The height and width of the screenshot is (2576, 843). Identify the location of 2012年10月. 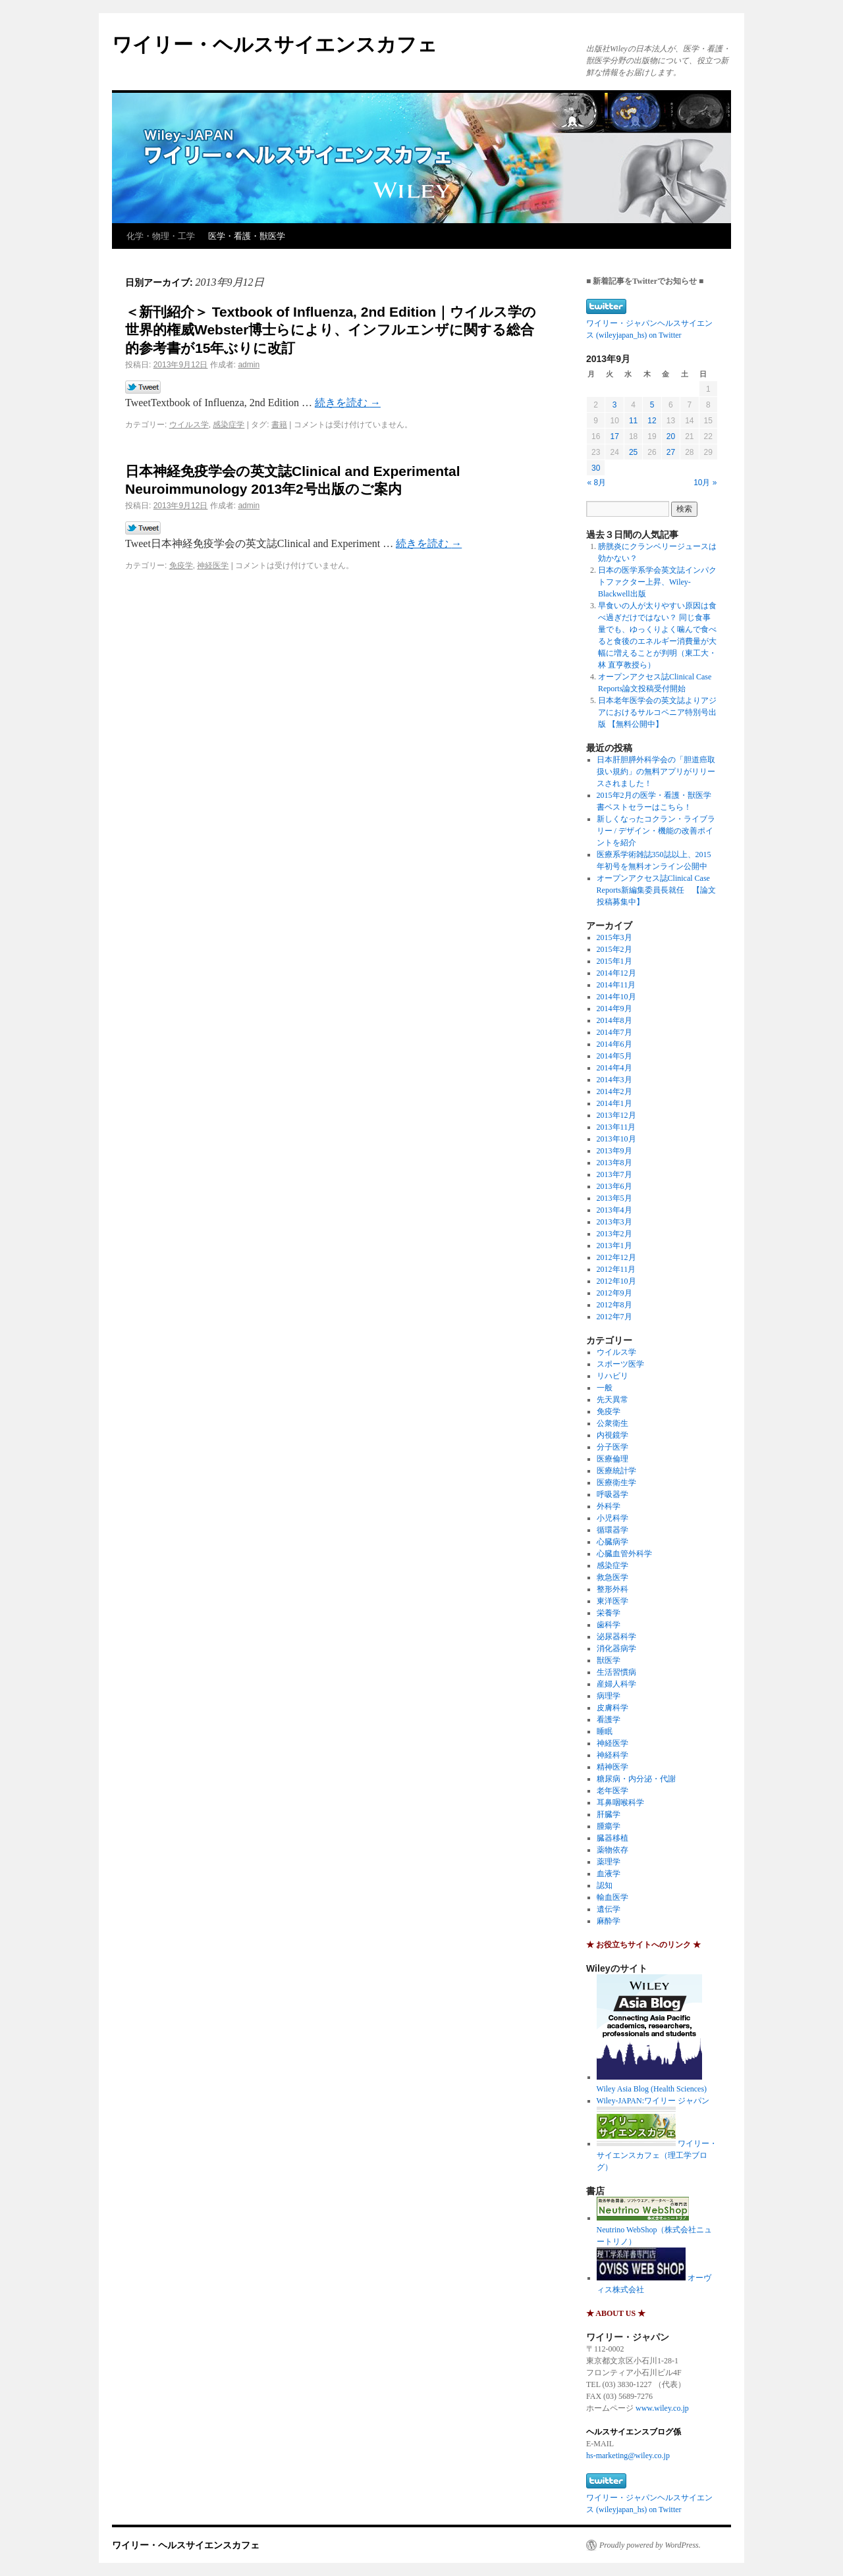
(616, 1281).